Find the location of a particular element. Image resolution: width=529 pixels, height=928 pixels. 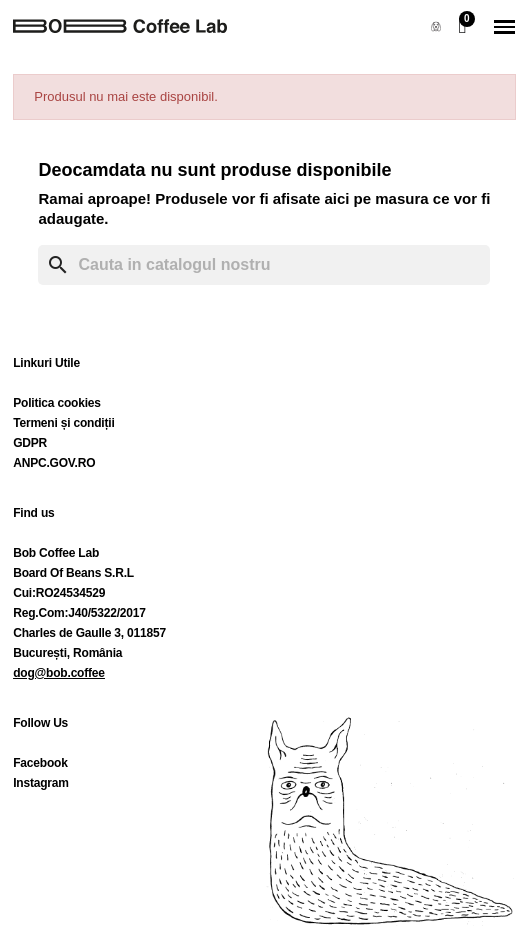

Termeni și condiții is located at coordinates (63, 423).